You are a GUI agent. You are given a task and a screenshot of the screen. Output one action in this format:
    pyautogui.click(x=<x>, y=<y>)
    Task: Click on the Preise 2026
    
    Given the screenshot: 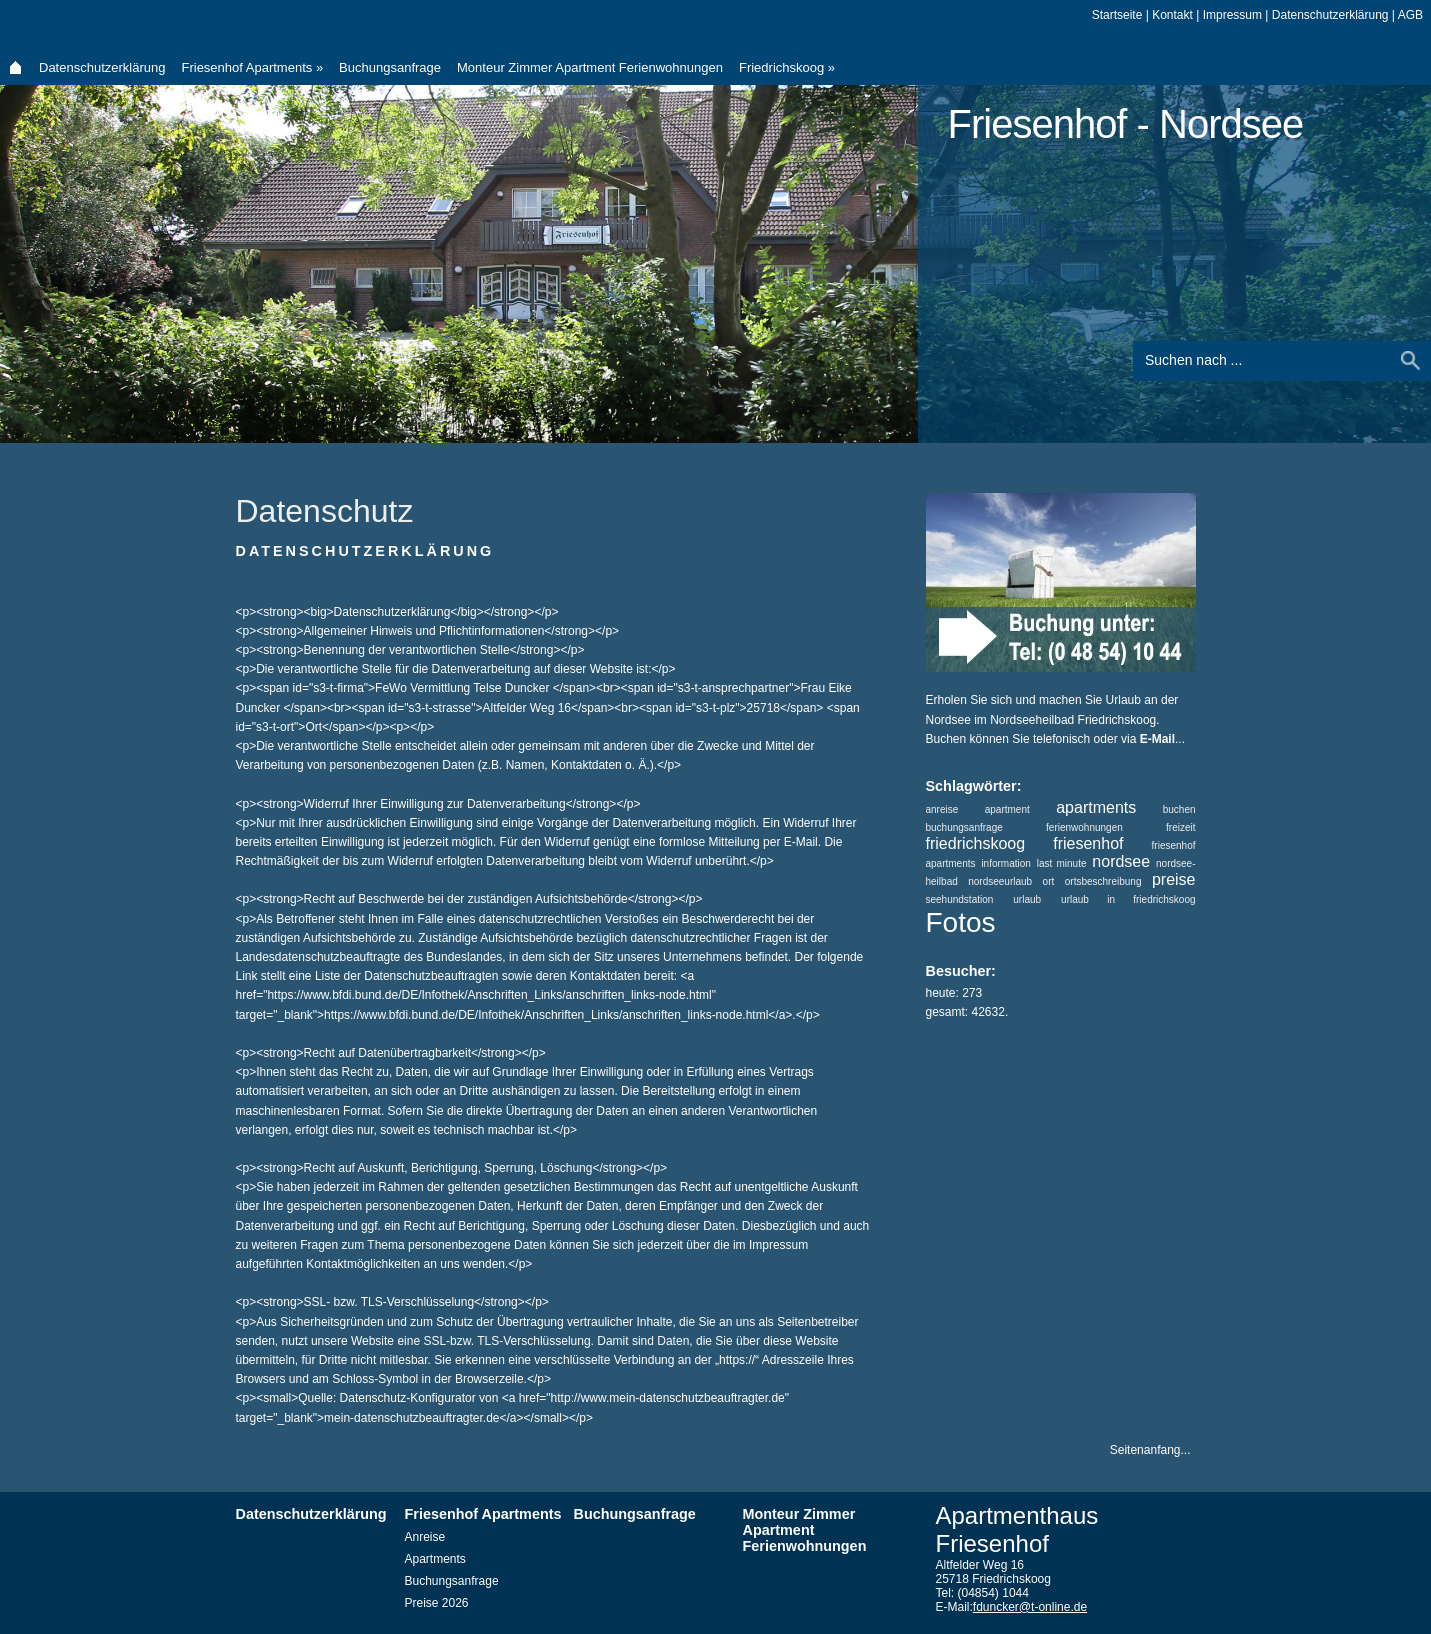 What is the action you would take?
    pyautogui.click(x=437, y=1603)
    